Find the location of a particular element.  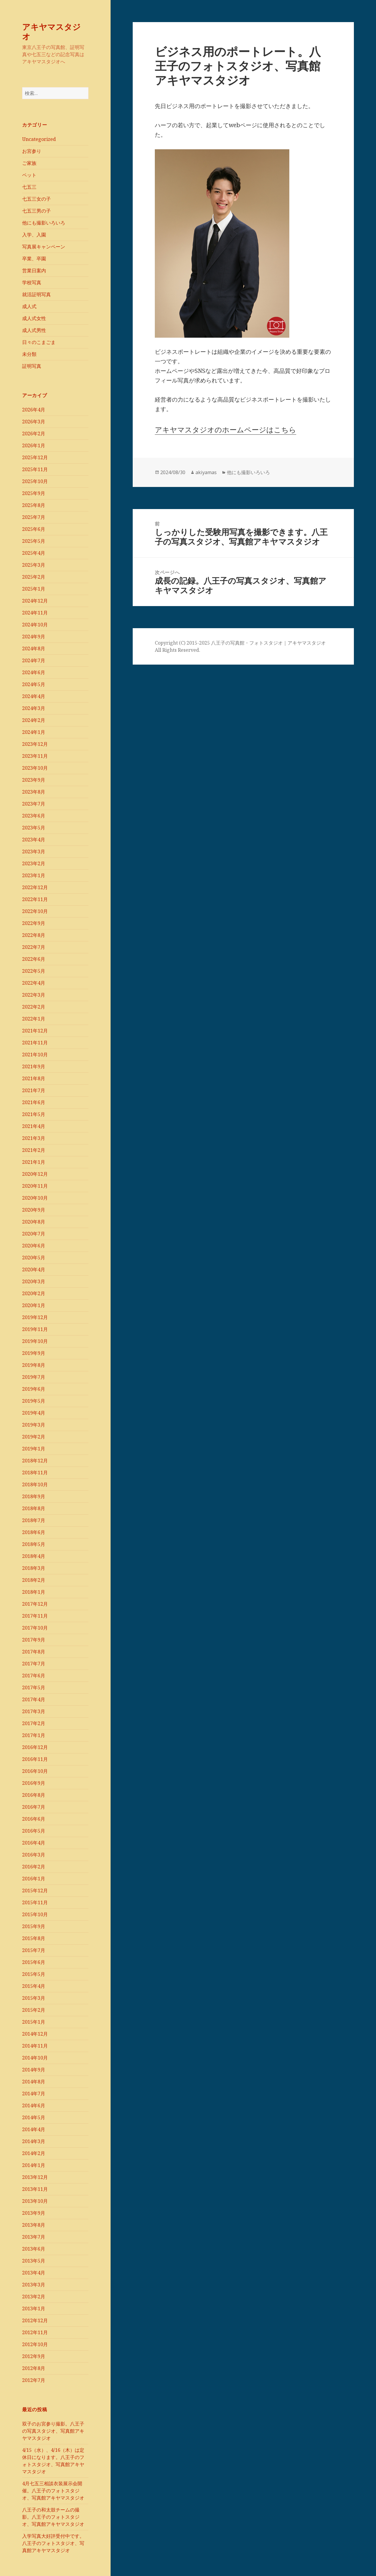

2020年7月 is located at coordinates (33, 1233).